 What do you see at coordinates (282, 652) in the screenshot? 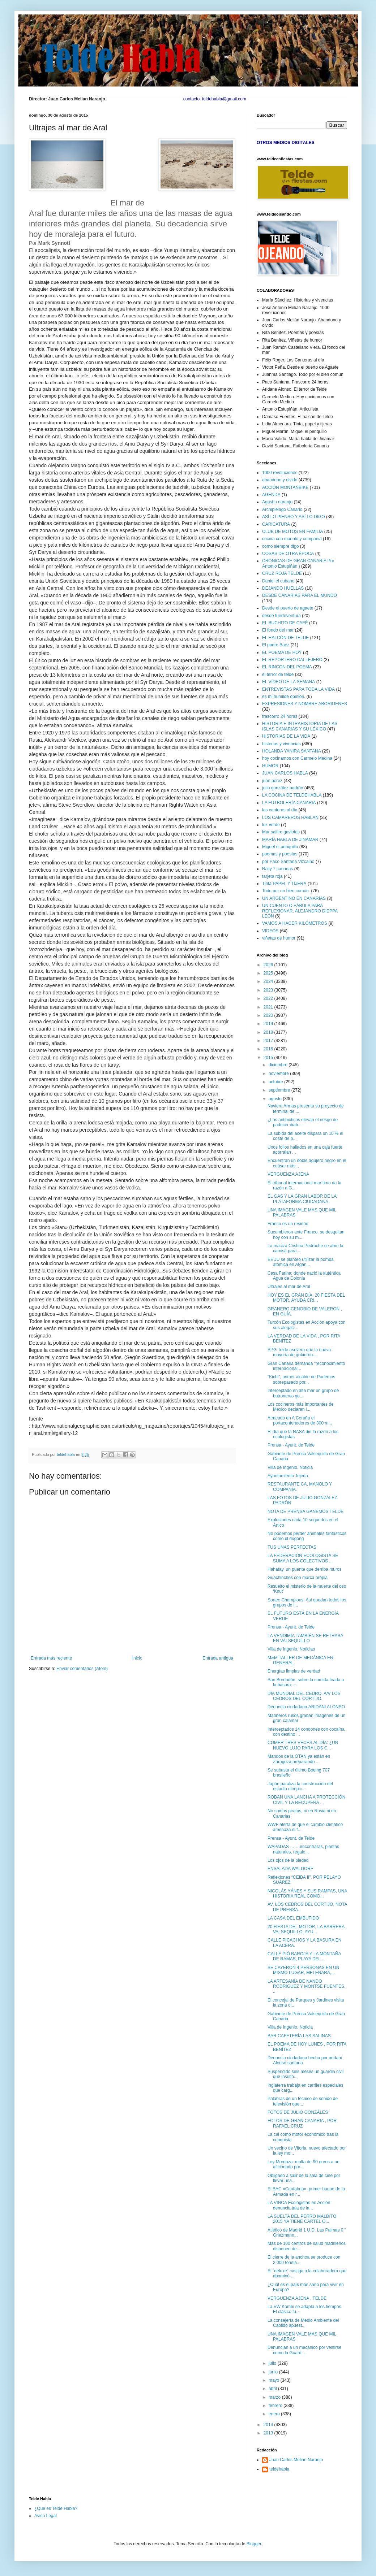
I see `EL POEMA DE HOY` at bounding box center [282, 652].